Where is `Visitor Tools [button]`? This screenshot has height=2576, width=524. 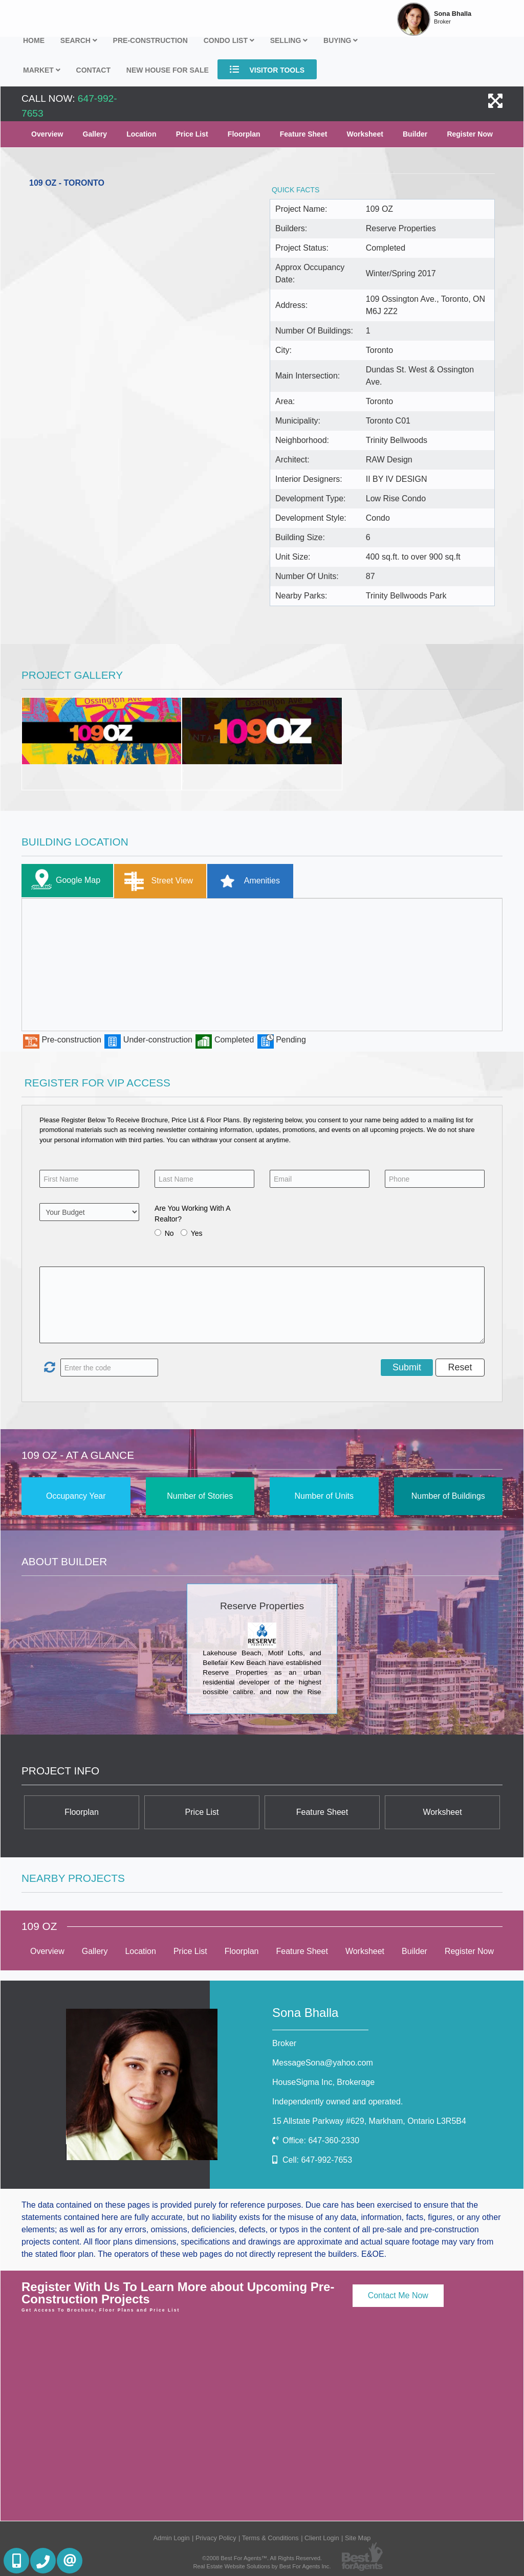 Visitor Tools [button] is located at coordinates (267, 69).